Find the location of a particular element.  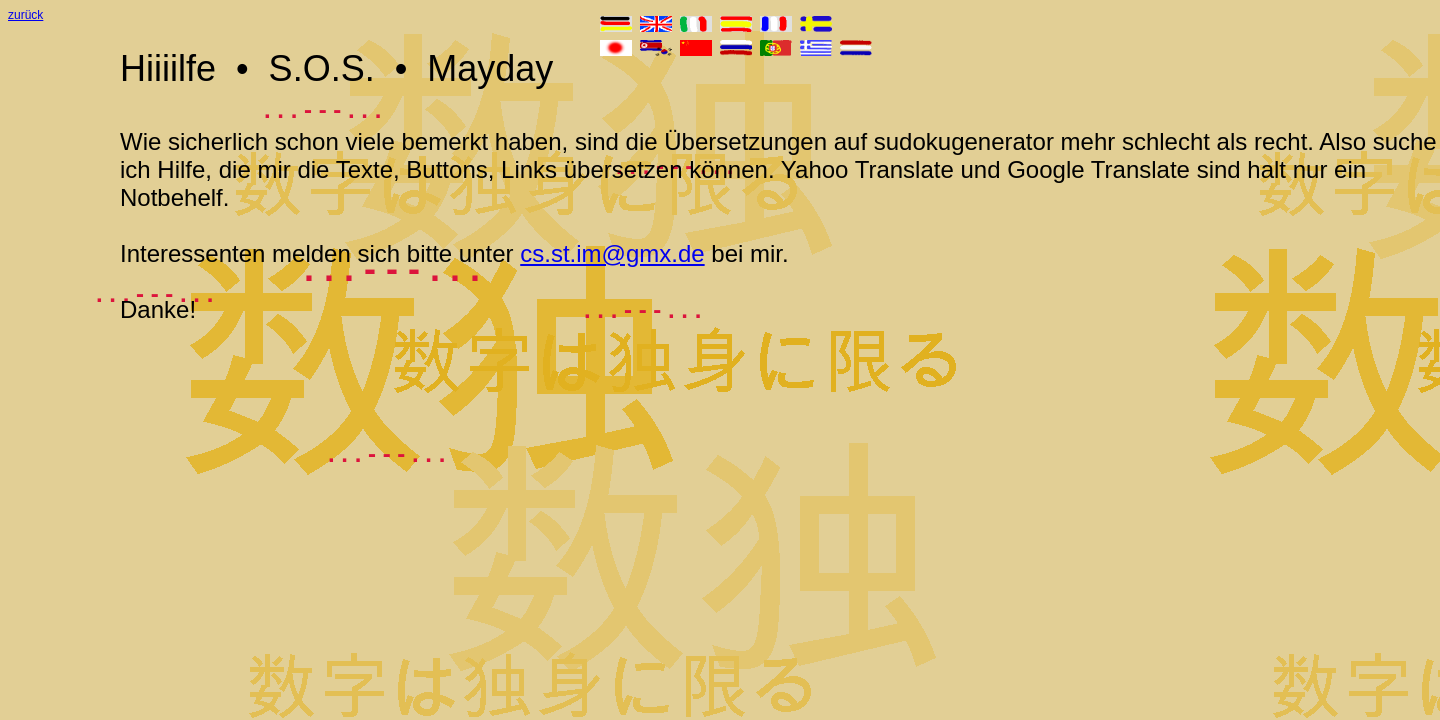

zurück is located at coordinates (25, 15).